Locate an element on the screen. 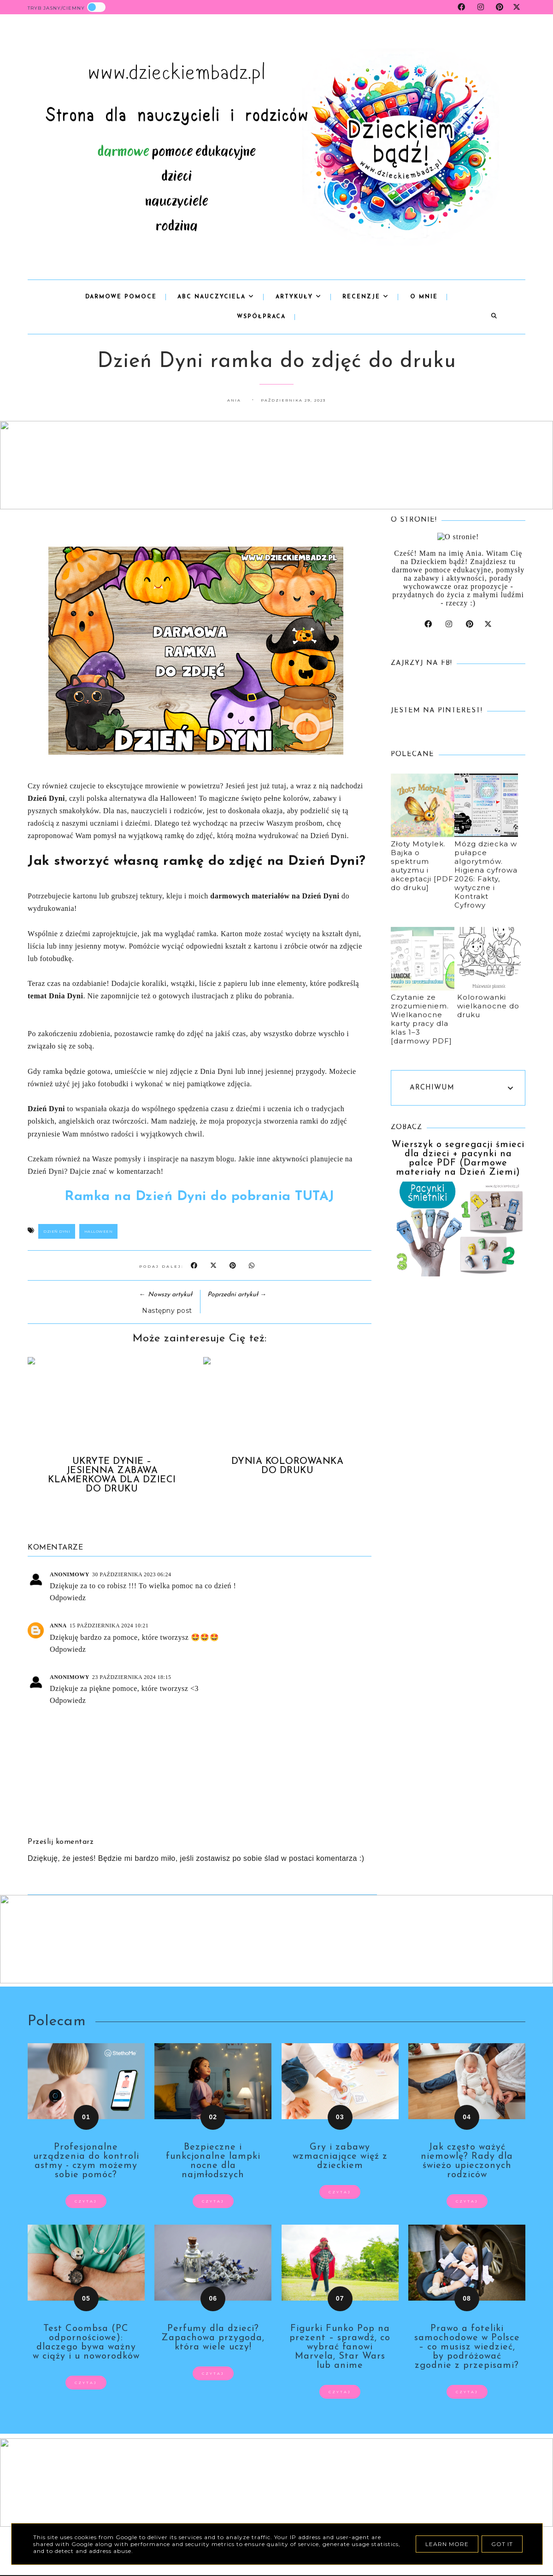 This screenshot has width=553, height=2576. Recenzje is located at coordinates (365, 297).